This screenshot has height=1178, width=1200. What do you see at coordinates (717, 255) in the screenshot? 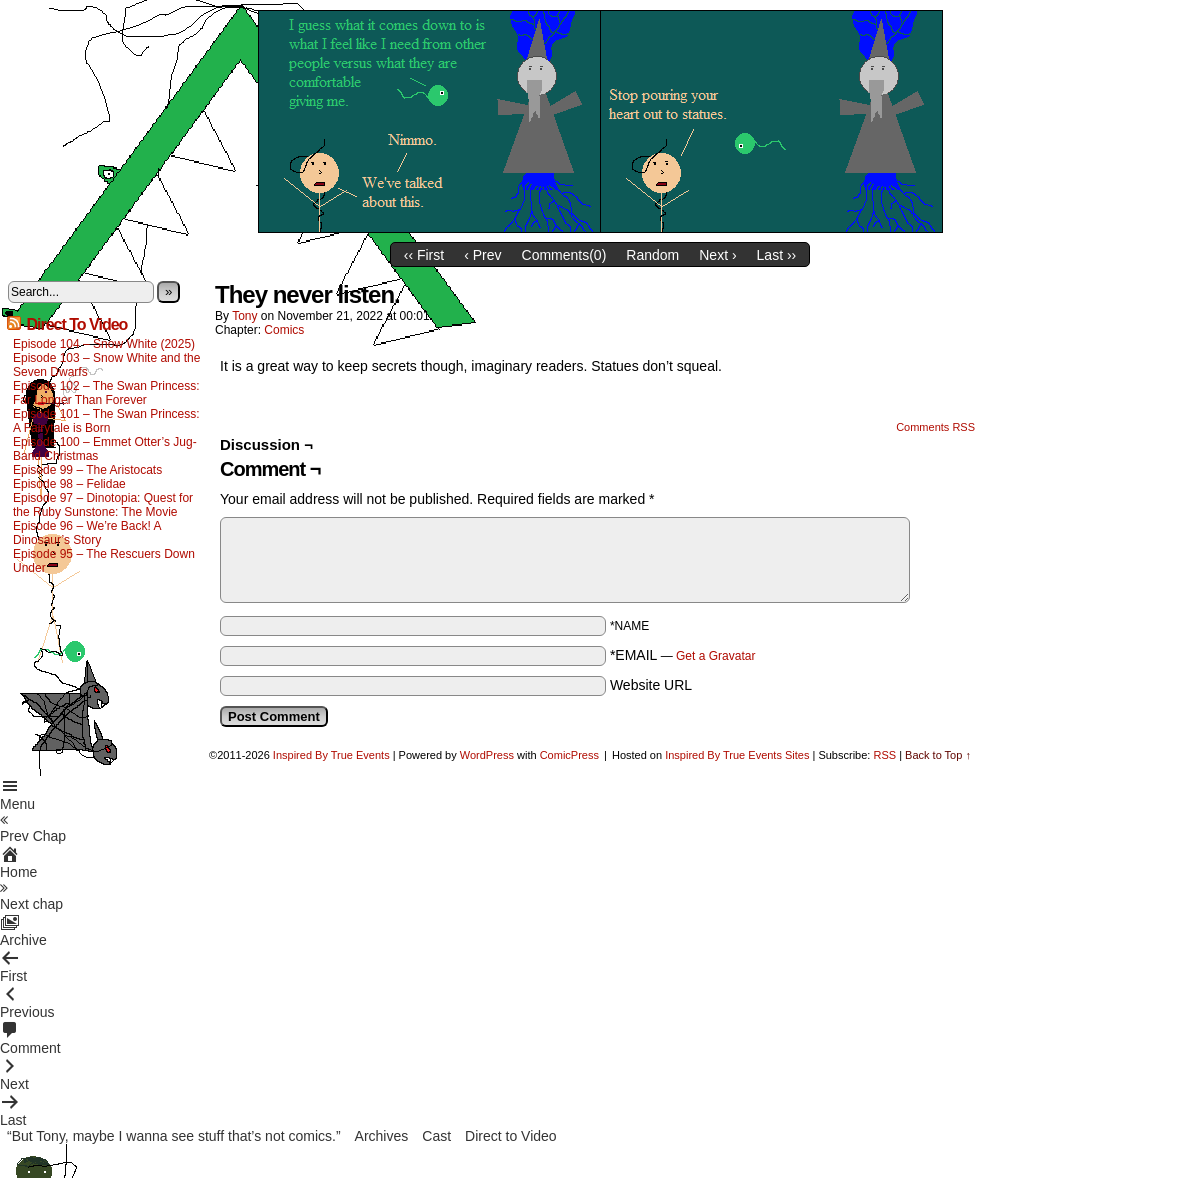
I see `Next ›` at bounding box center [717, 255].